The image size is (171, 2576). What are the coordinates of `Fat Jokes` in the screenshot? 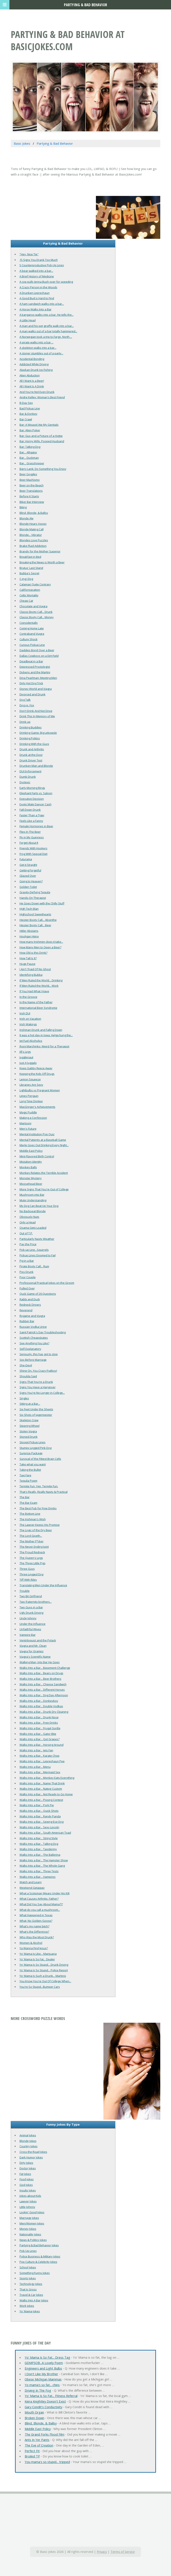 It's located at (25, 2174).